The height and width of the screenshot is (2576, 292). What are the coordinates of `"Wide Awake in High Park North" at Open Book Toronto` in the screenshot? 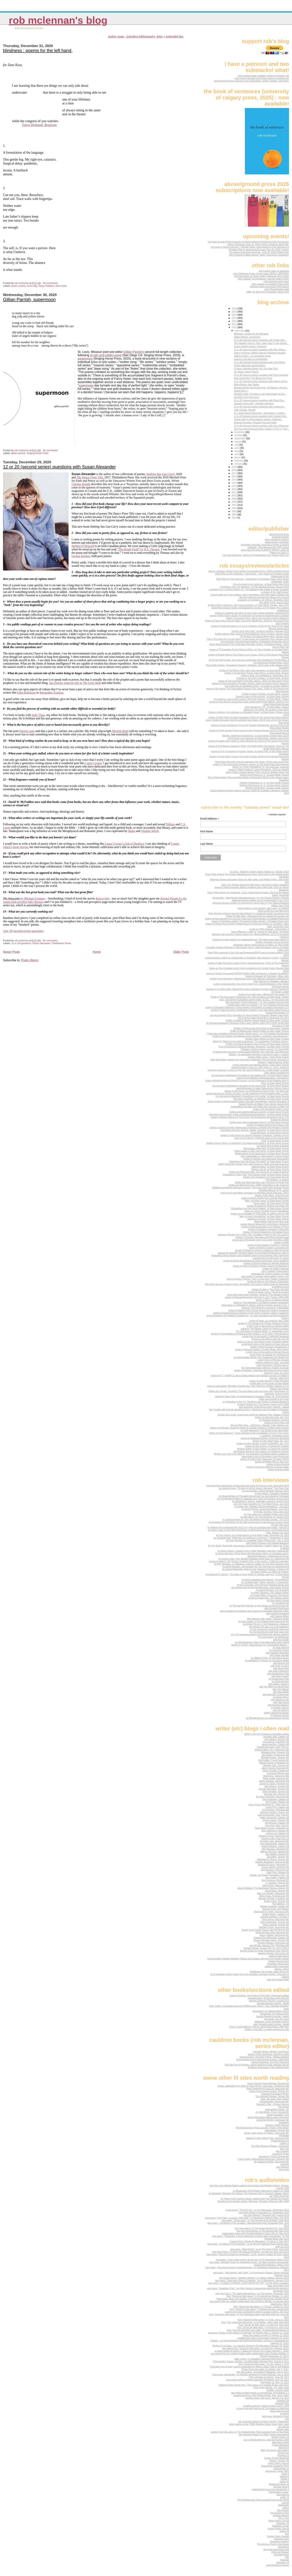 It's located at (261, 1151).